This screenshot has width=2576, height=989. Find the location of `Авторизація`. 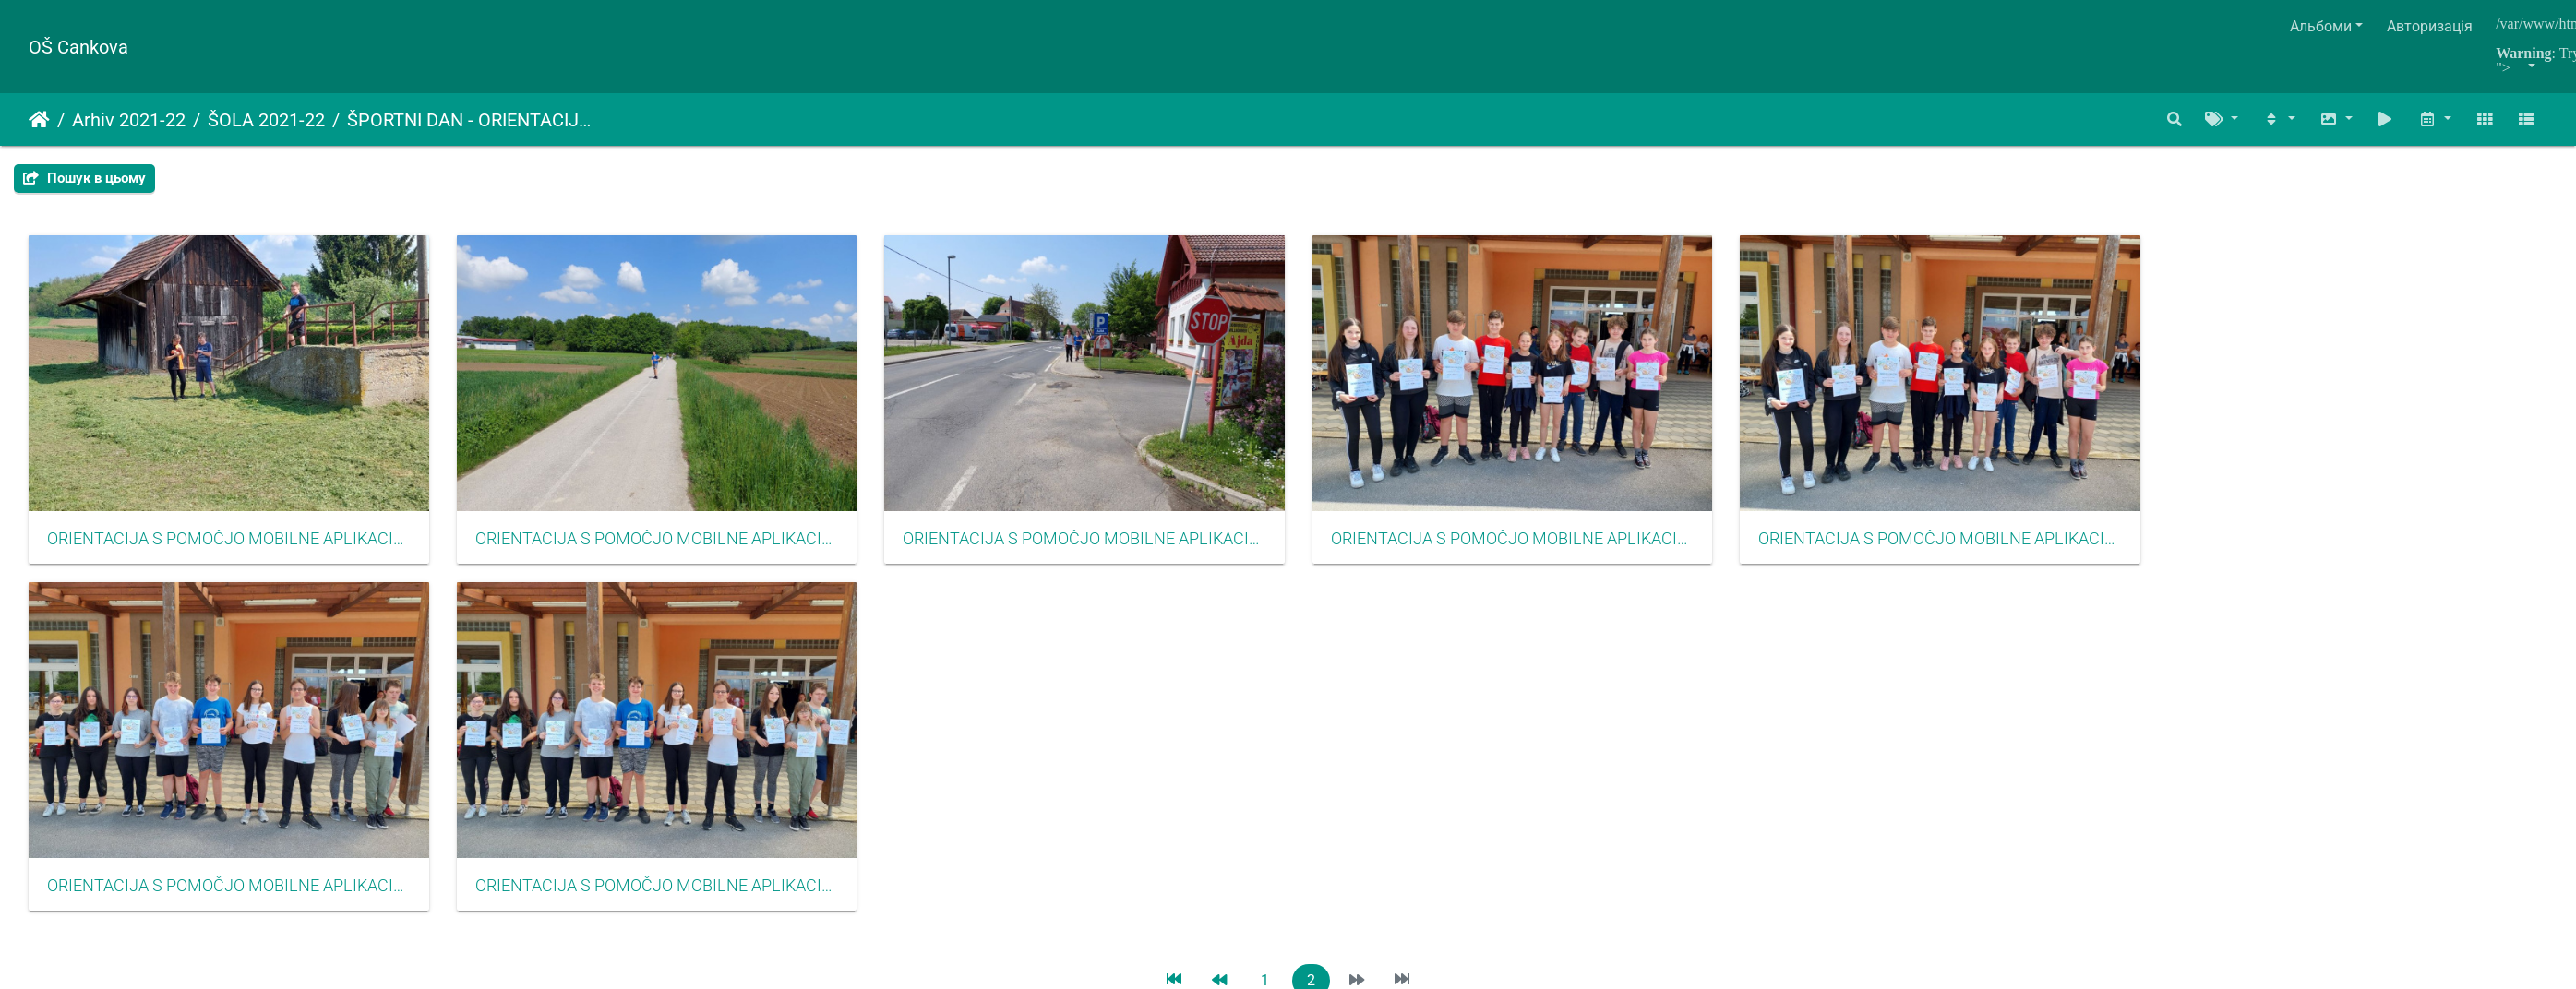

Авторизація is located at coordinates (2430, 26).